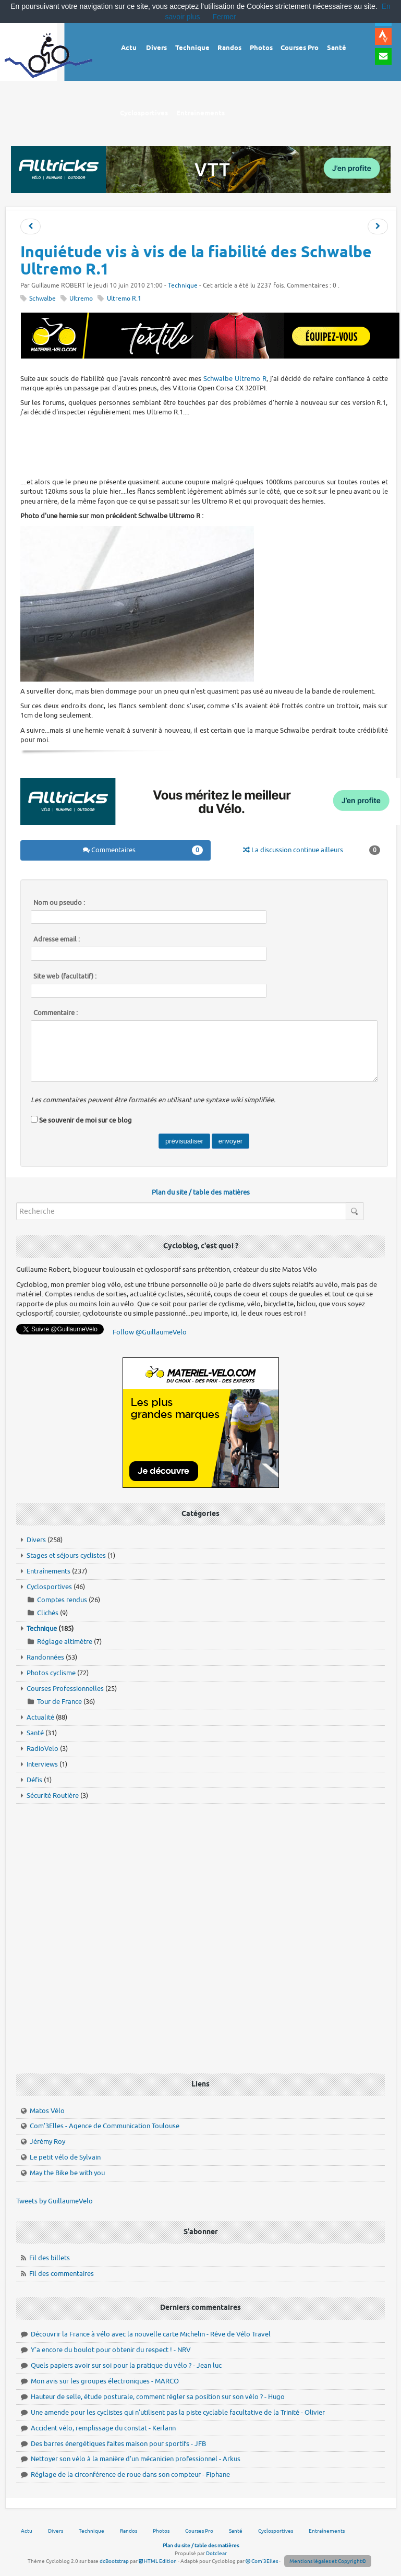  I want to click on Adresse email :, so click(56, 939).